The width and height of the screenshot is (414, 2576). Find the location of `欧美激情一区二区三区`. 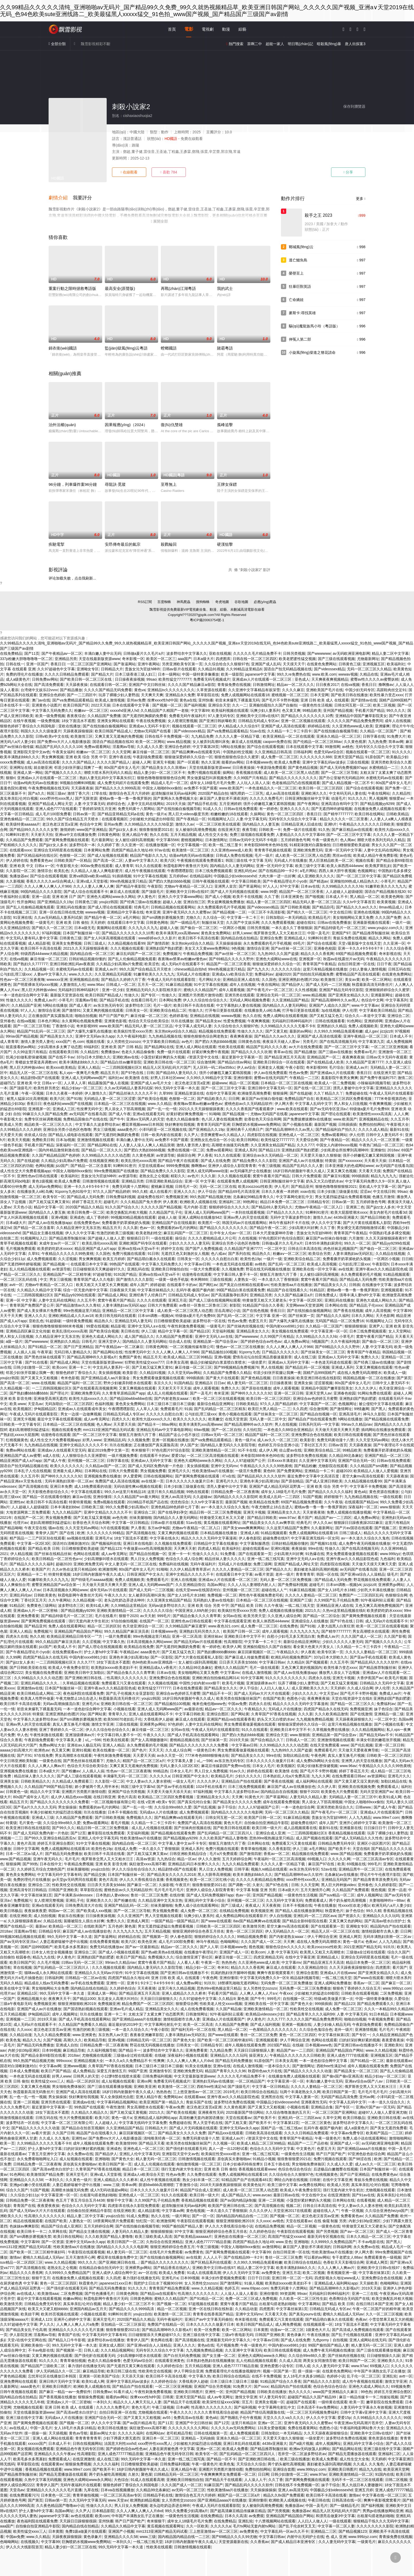

欧美激情一区二区三区 is located at coordinates (190, 850).